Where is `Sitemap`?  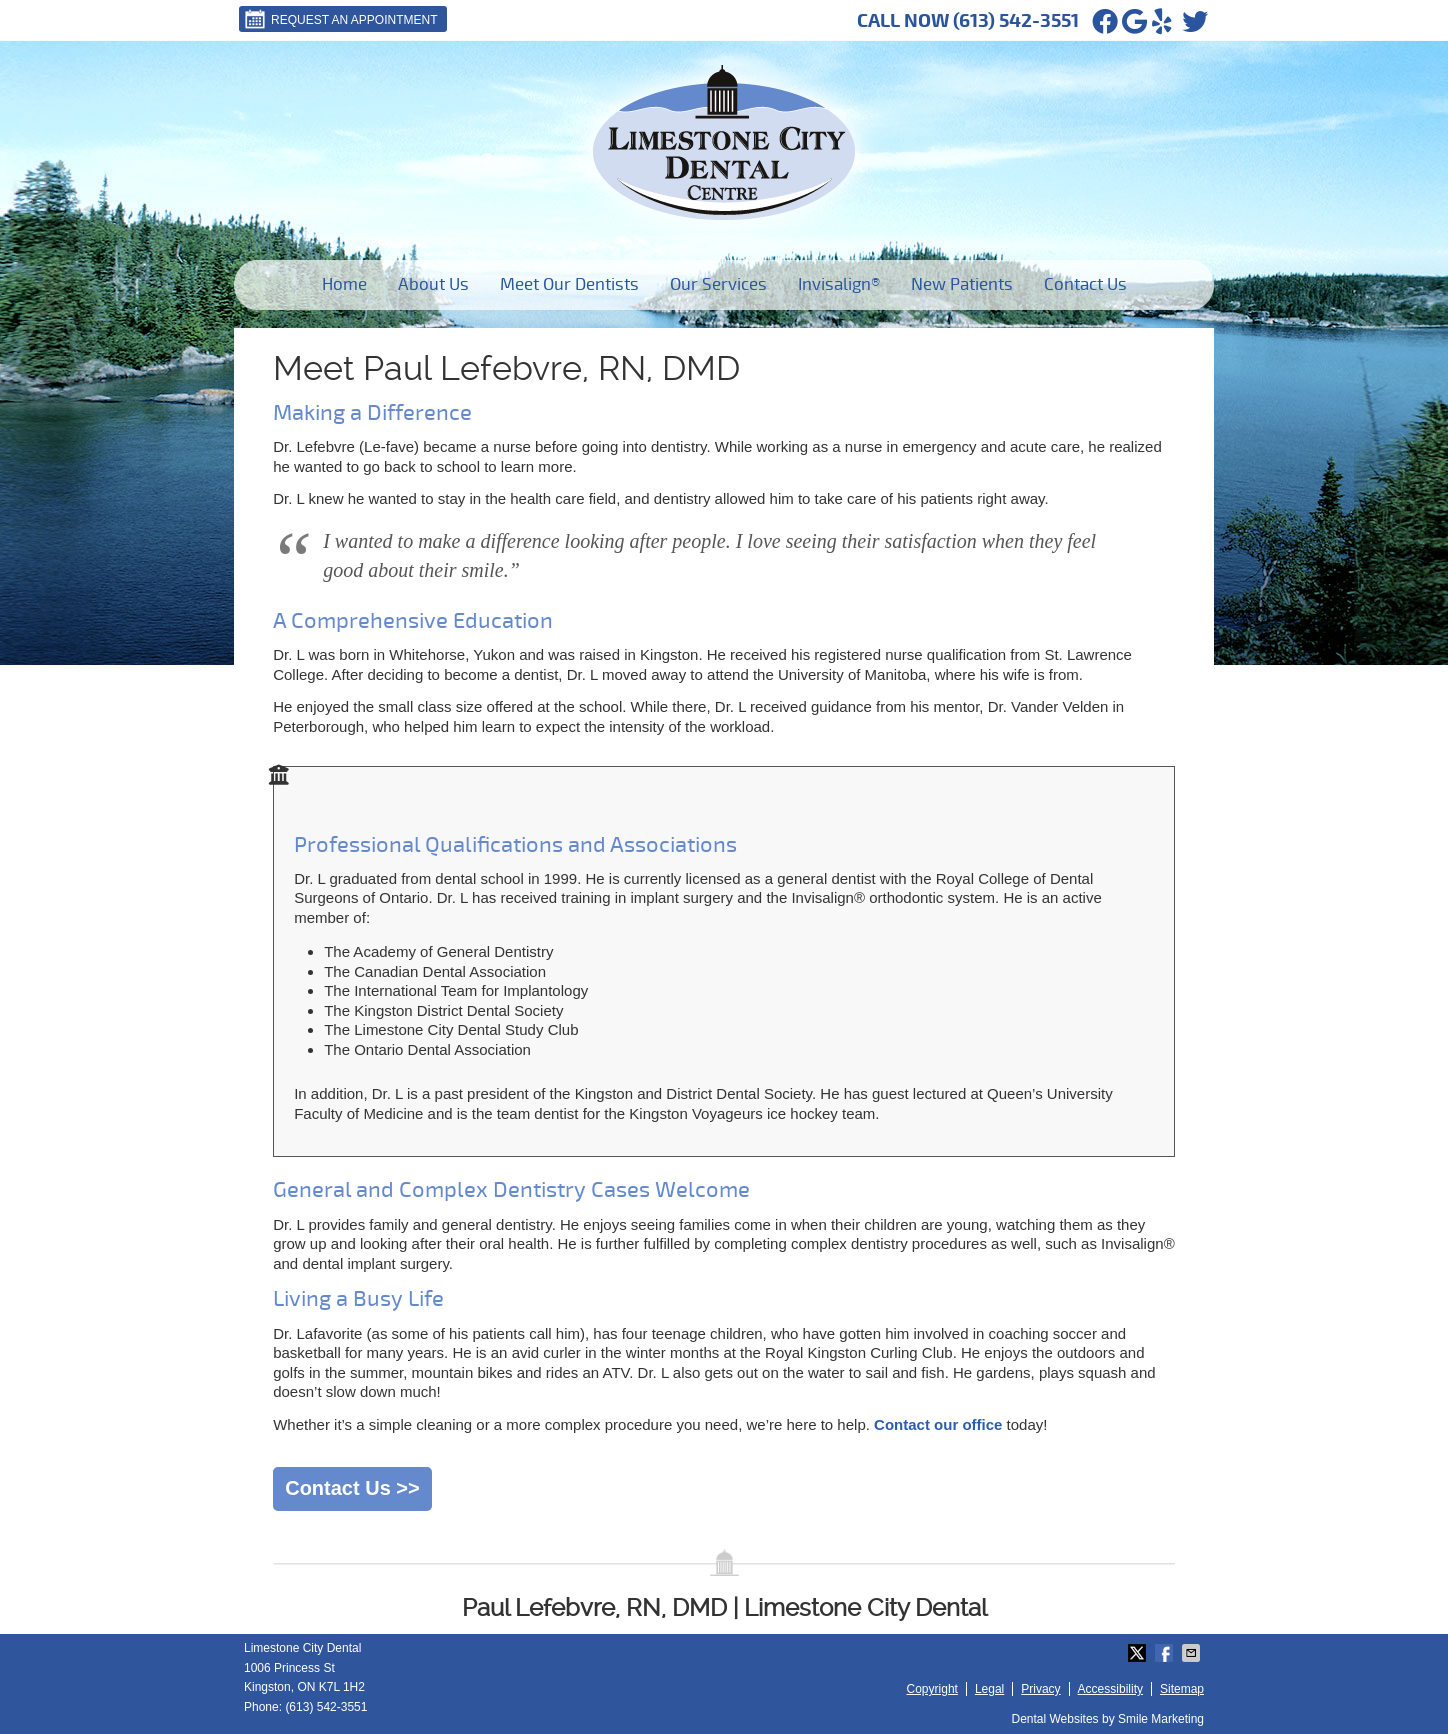 Sitemap is located at coordinates (1182, 1689).